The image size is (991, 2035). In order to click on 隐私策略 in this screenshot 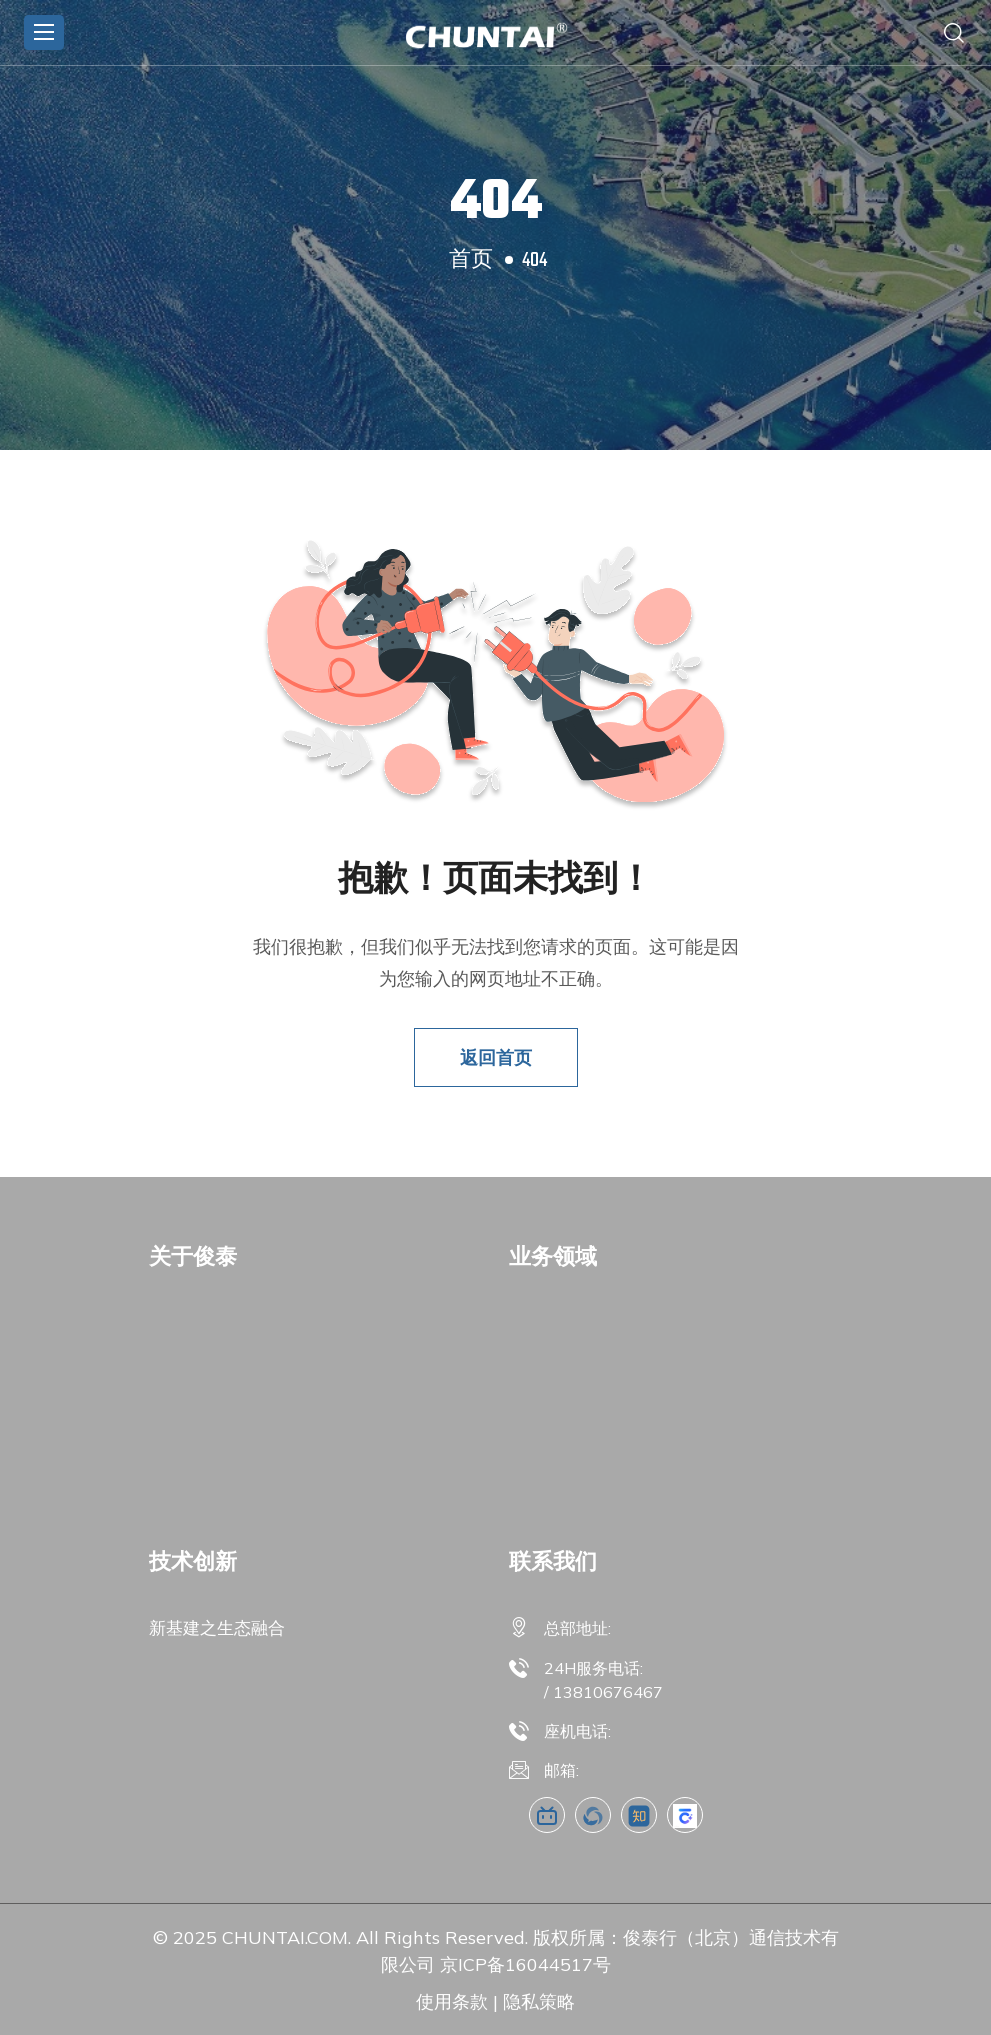, I will do `click(539, 2001)`.